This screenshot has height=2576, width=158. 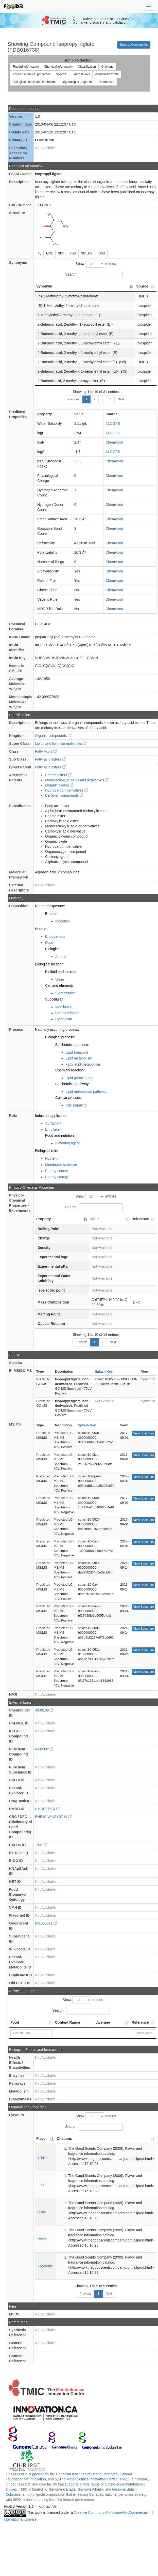 What do you see at coordinates (44, 286) in the screenshot?
I see `Synonym [Synonym: activate to sort column descending]` at bounding box center [44, 286].